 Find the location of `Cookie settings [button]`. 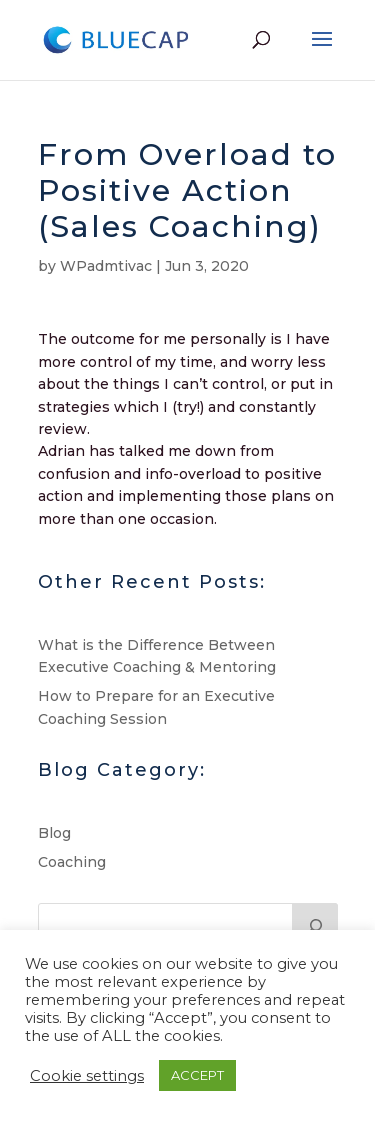

Cookie settings [button] is located at coordinates (87, 1076).